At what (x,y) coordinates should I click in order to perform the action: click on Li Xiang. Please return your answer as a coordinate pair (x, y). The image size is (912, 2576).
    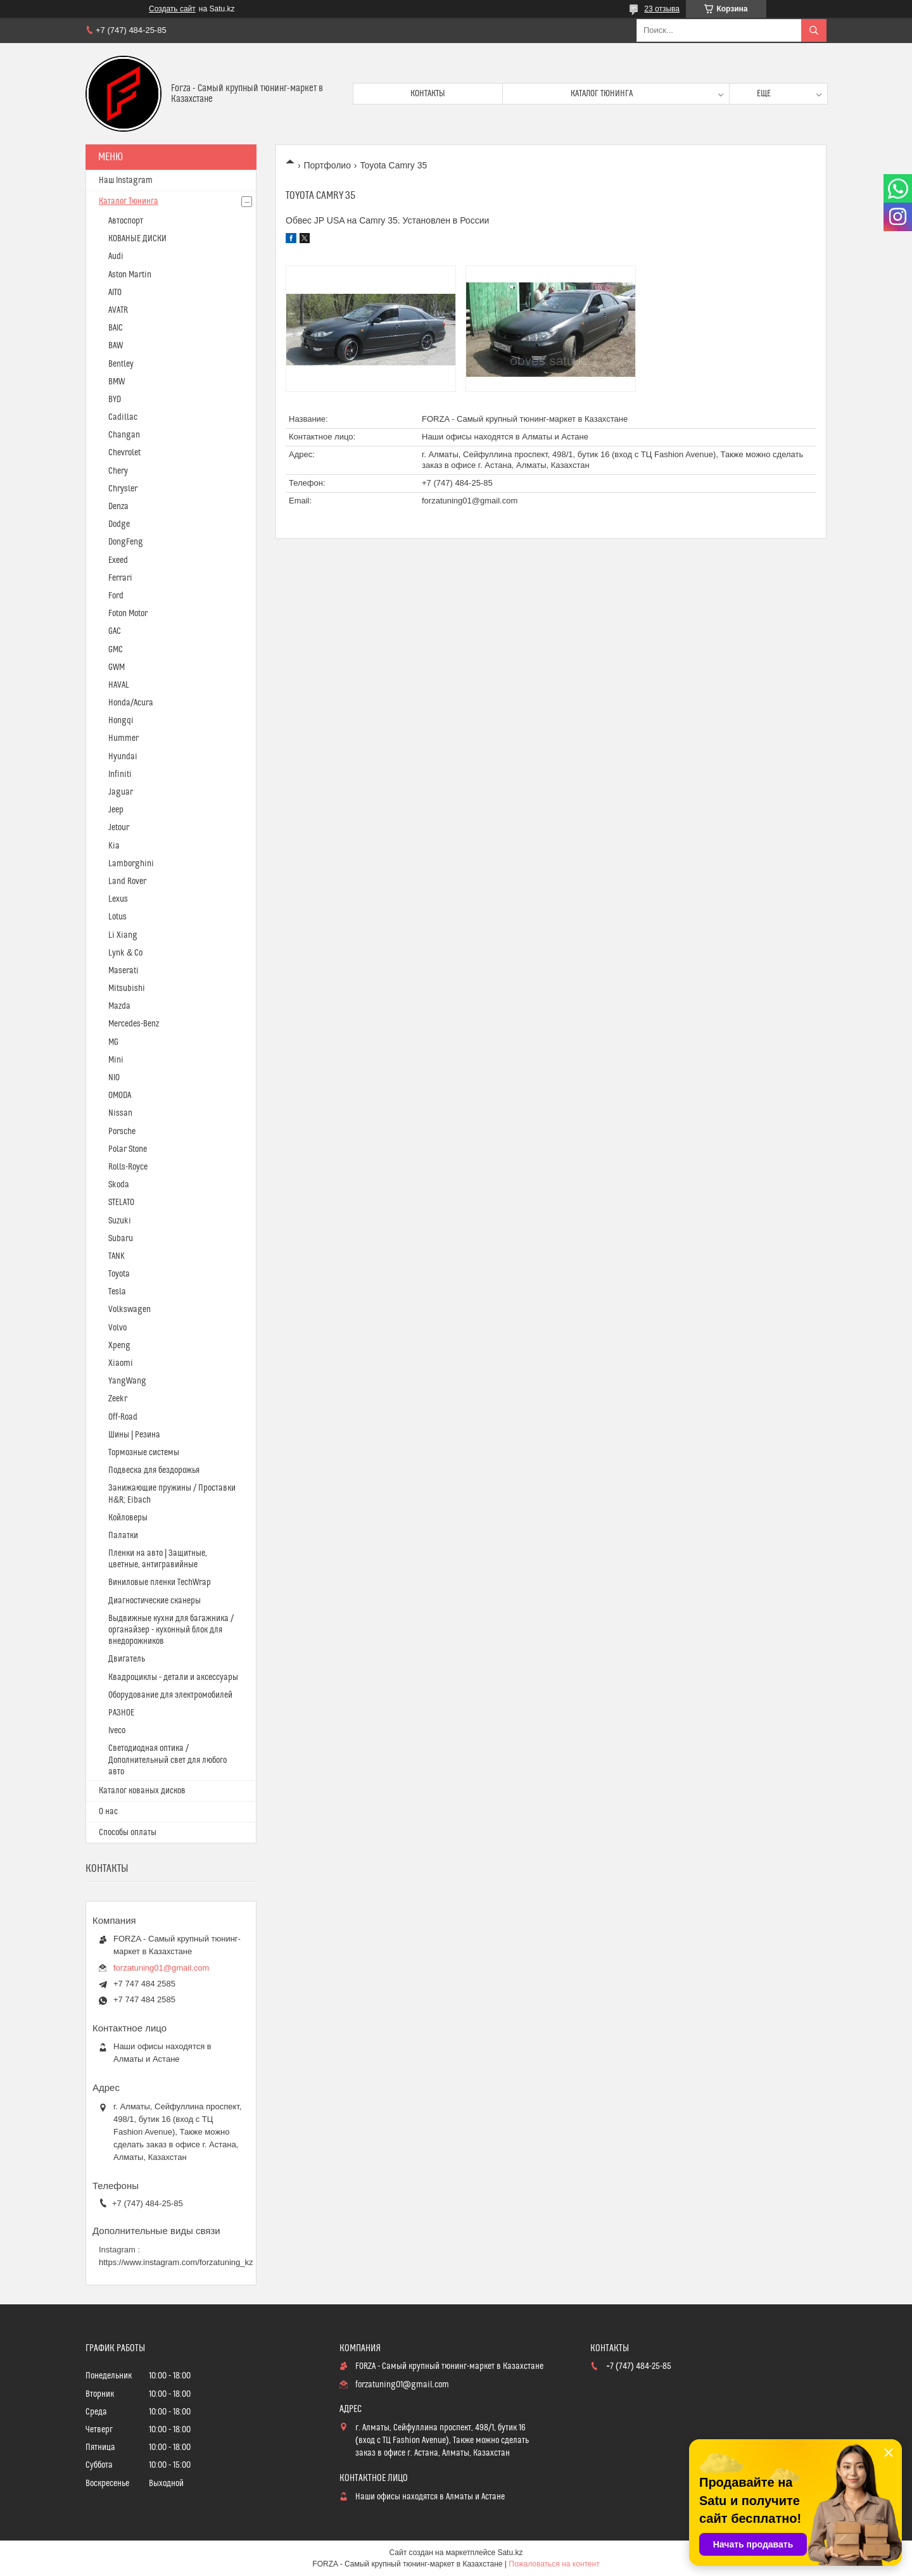
    Looking at the image, I should click on (122, 935).